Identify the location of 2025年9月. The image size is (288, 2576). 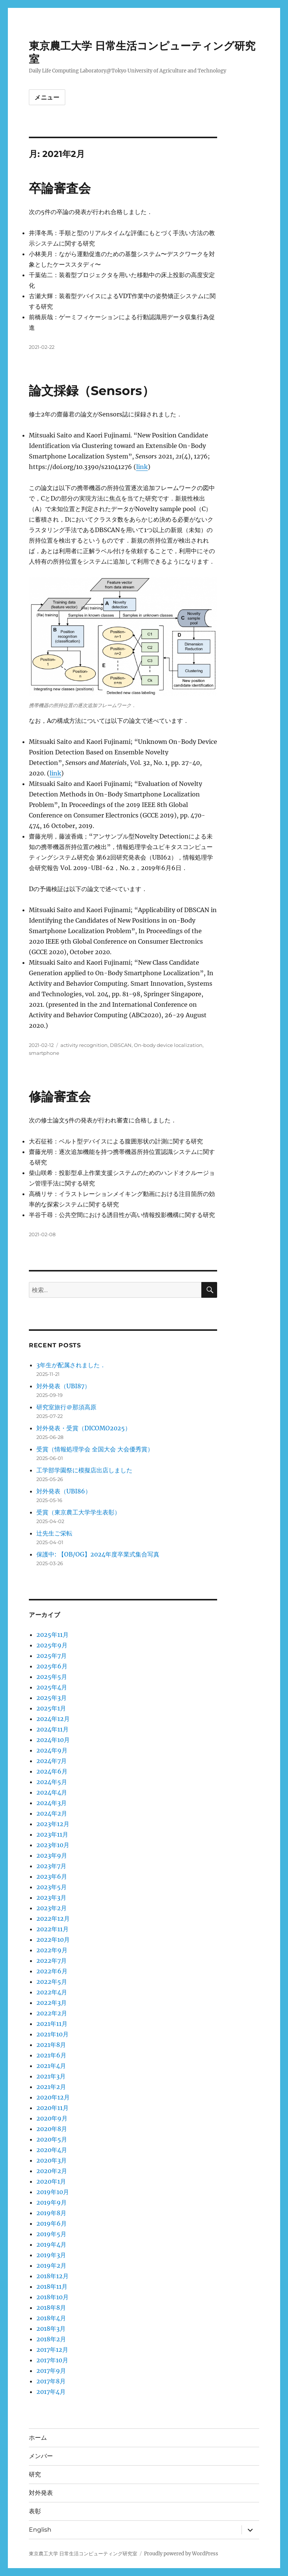
(52, 1645).